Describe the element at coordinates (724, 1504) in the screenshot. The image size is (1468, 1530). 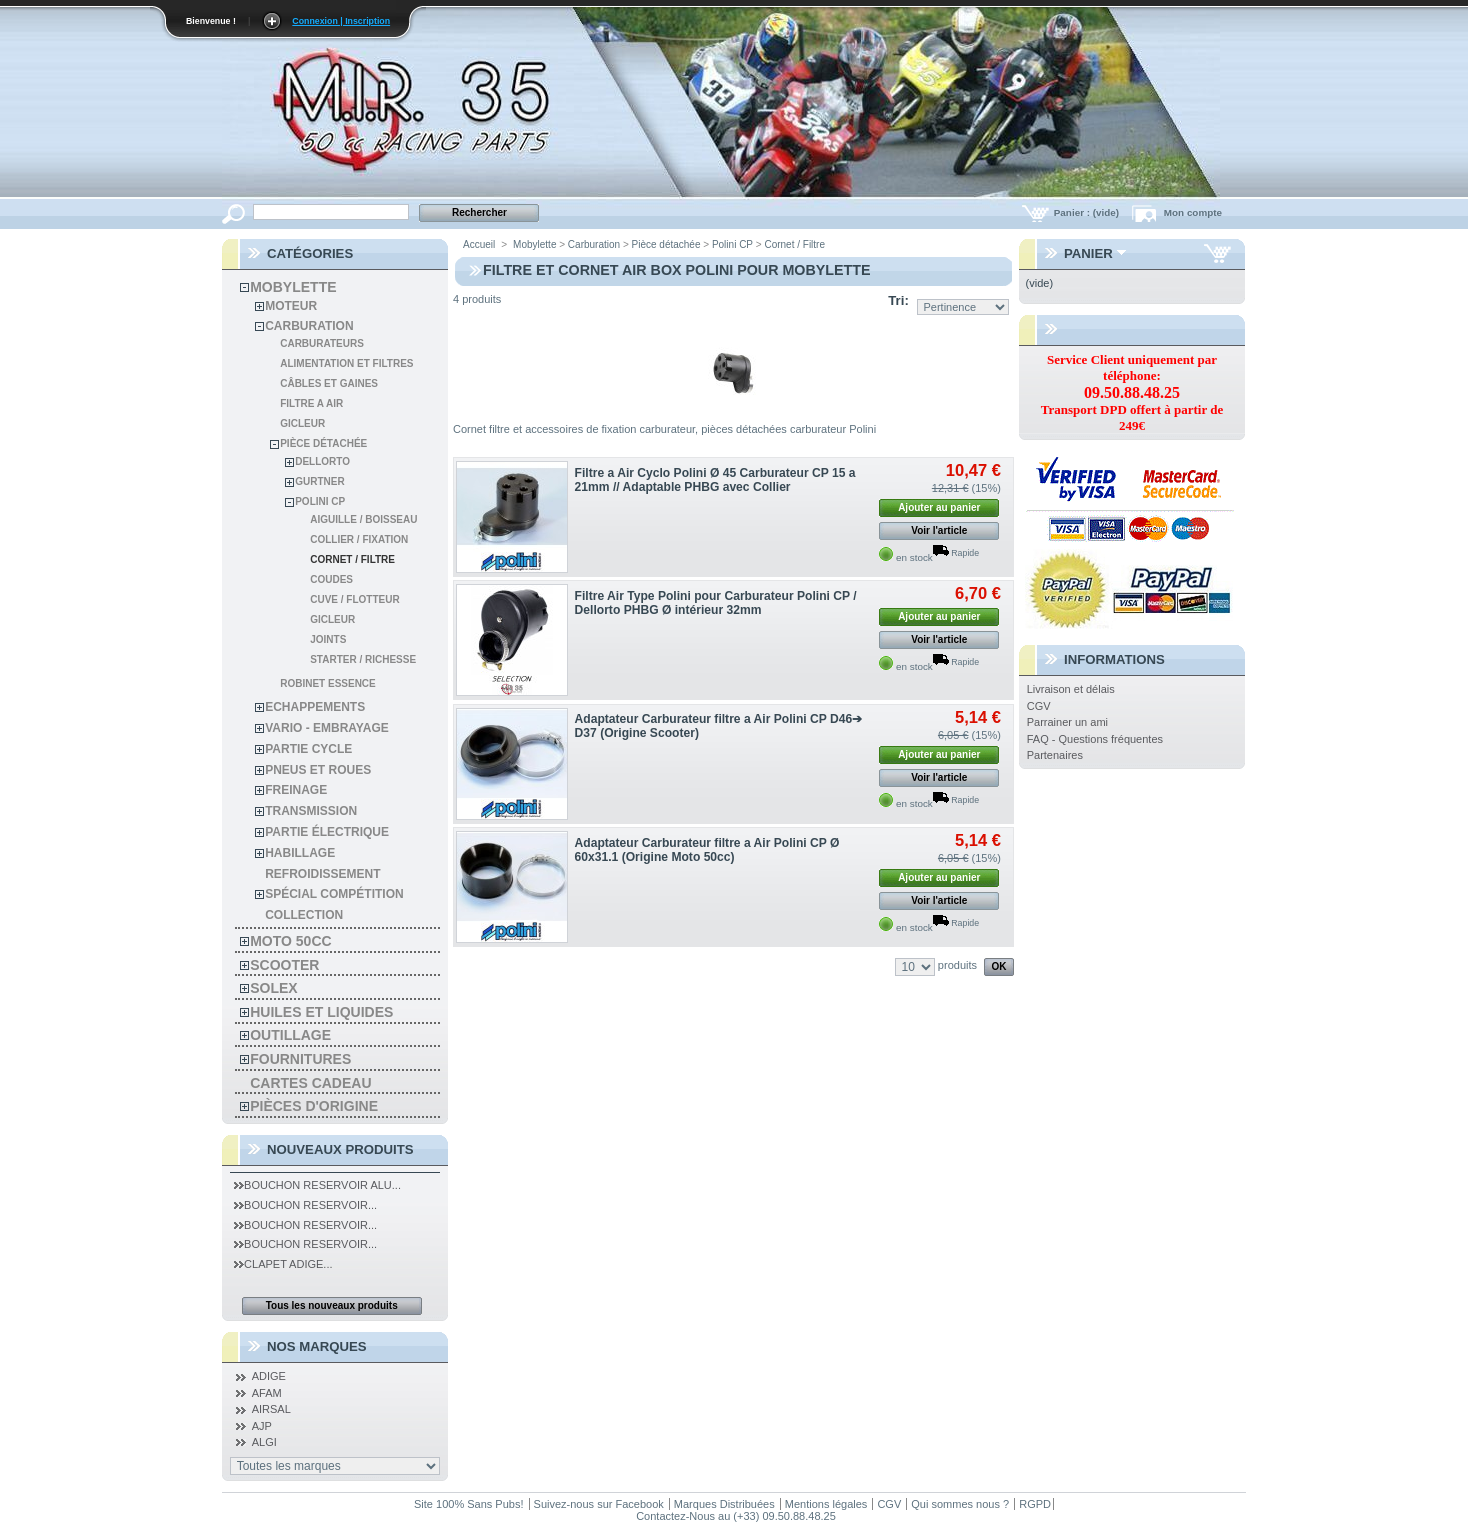
I see `Marques Distribuées` at that location.